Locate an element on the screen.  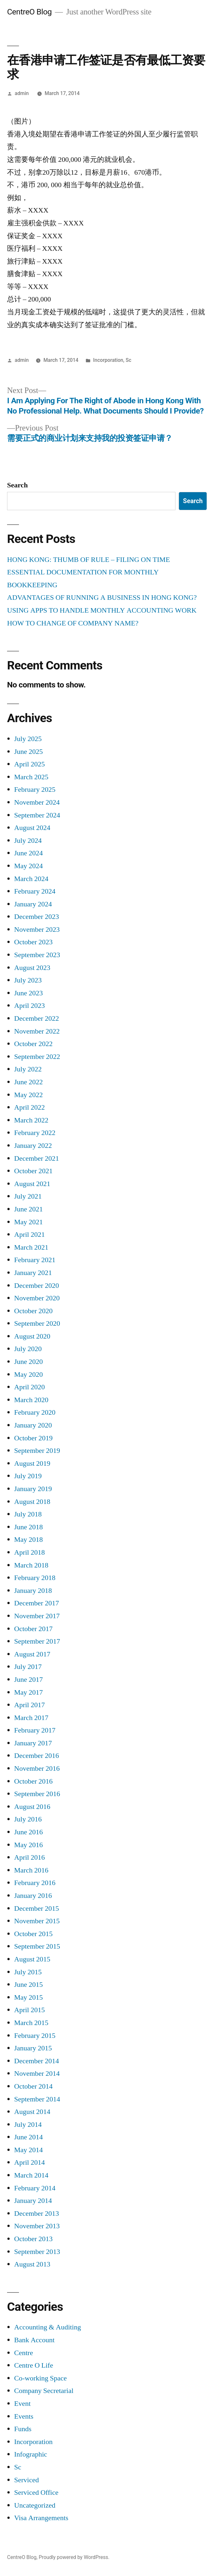
January 2017 is located at coordinates (33, 1743).